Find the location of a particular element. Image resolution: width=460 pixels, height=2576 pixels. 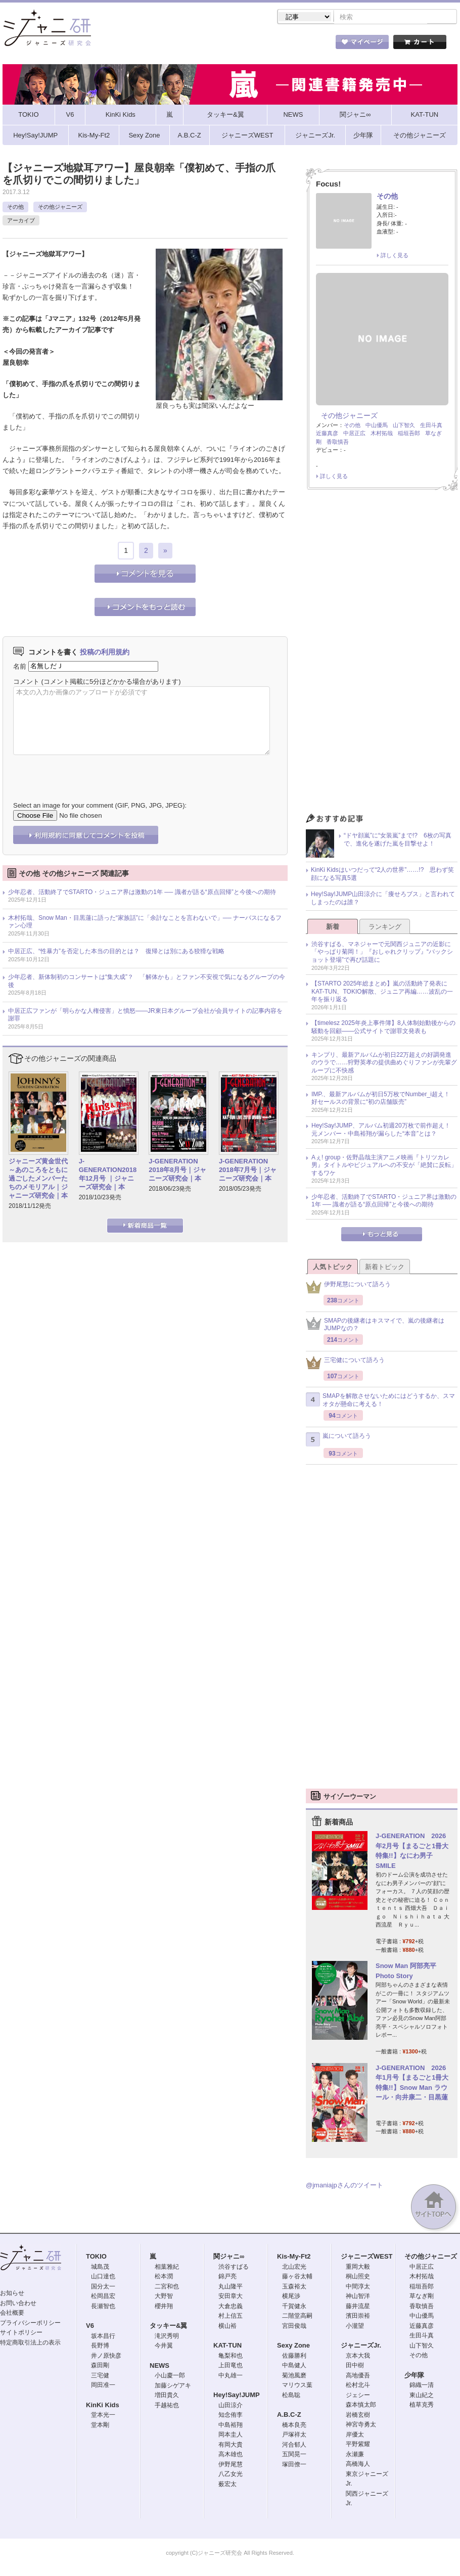

投稿の利用規約 is located at coordinates (104, 653).